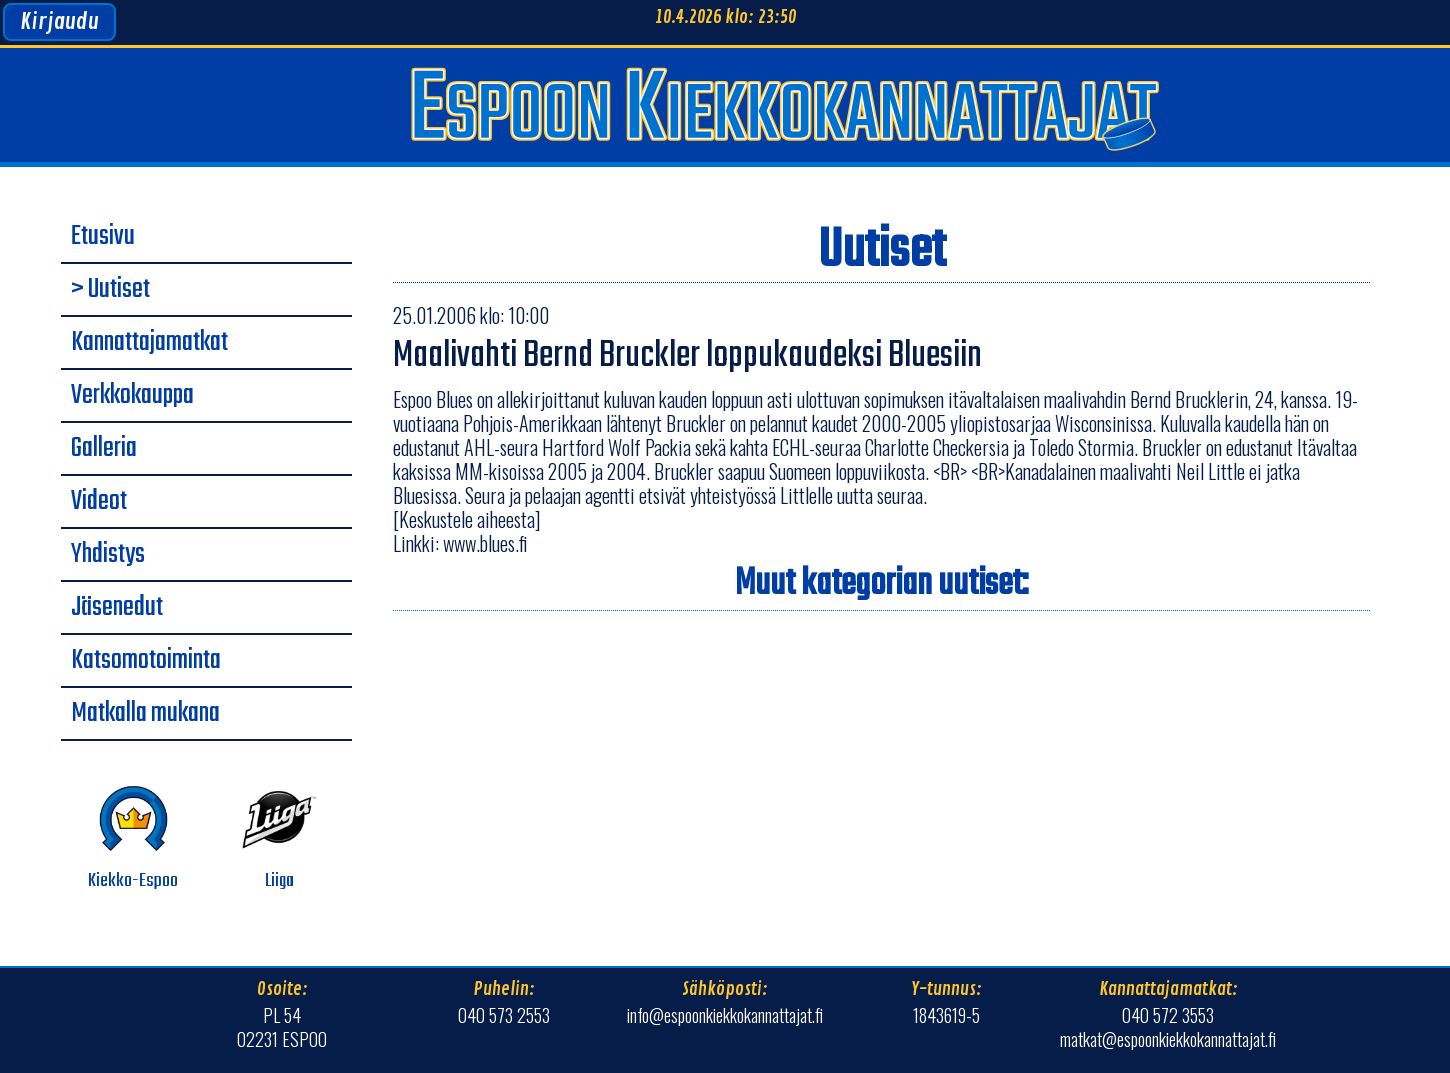 The image size is (1450, 1073). What do you see at coordinates (104, 449) in the screenshot?
I see `Galleria` at bounding box center [104, 449].